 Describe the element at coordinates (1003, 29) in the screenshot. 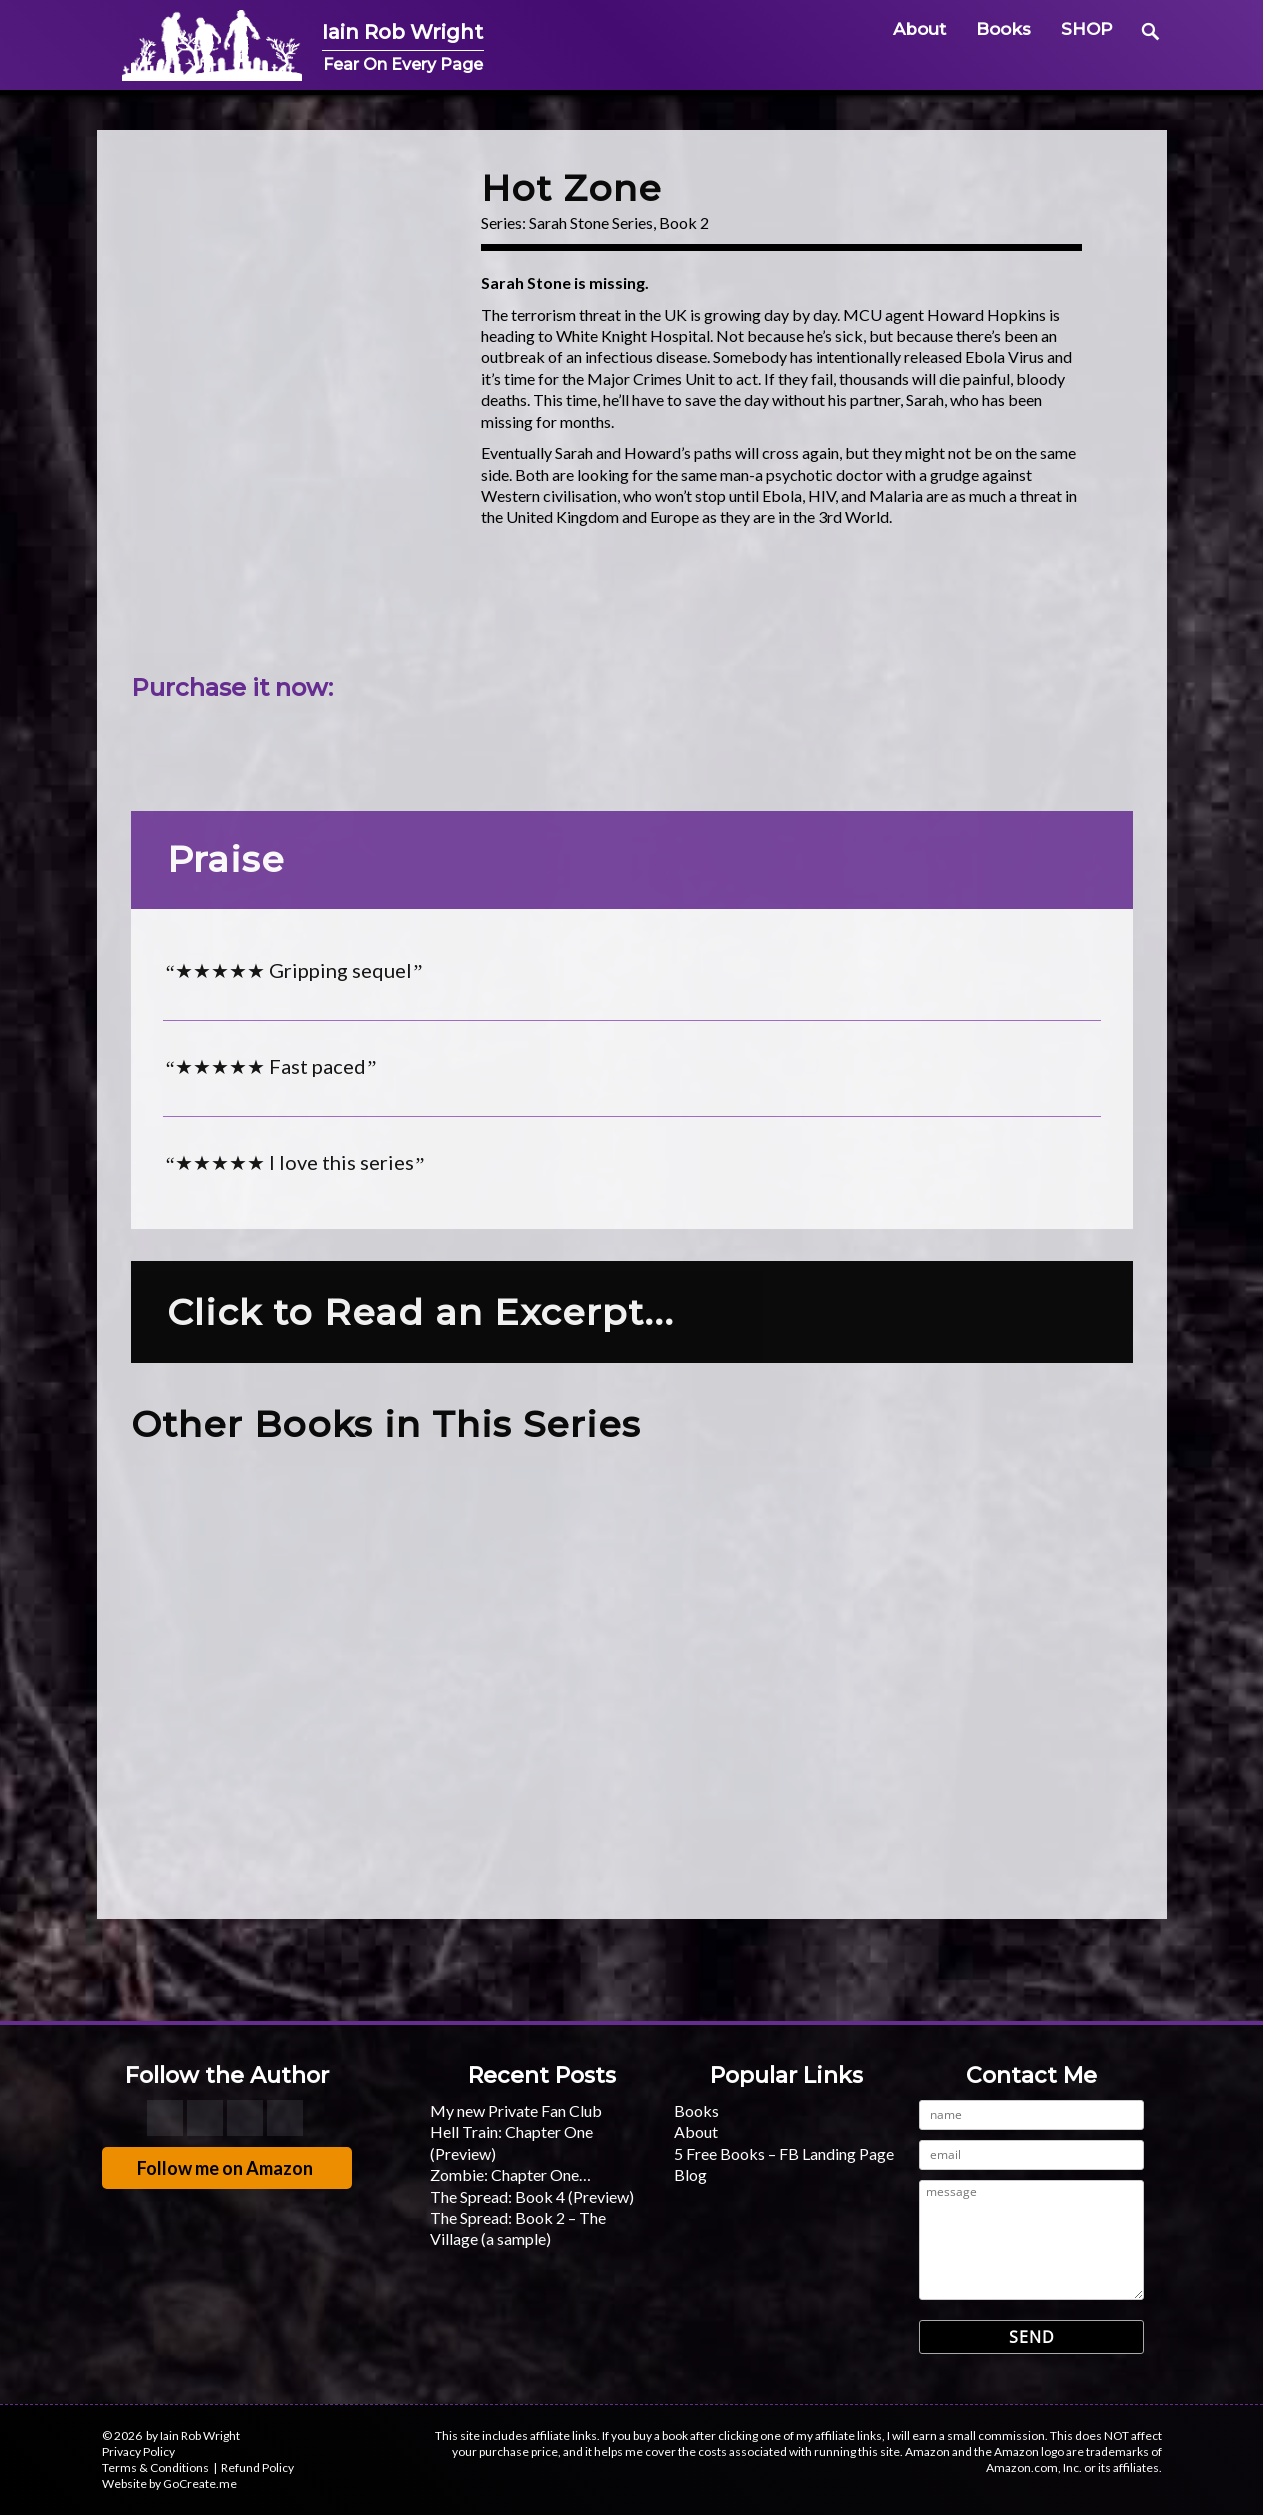

I see `Books` at that location.